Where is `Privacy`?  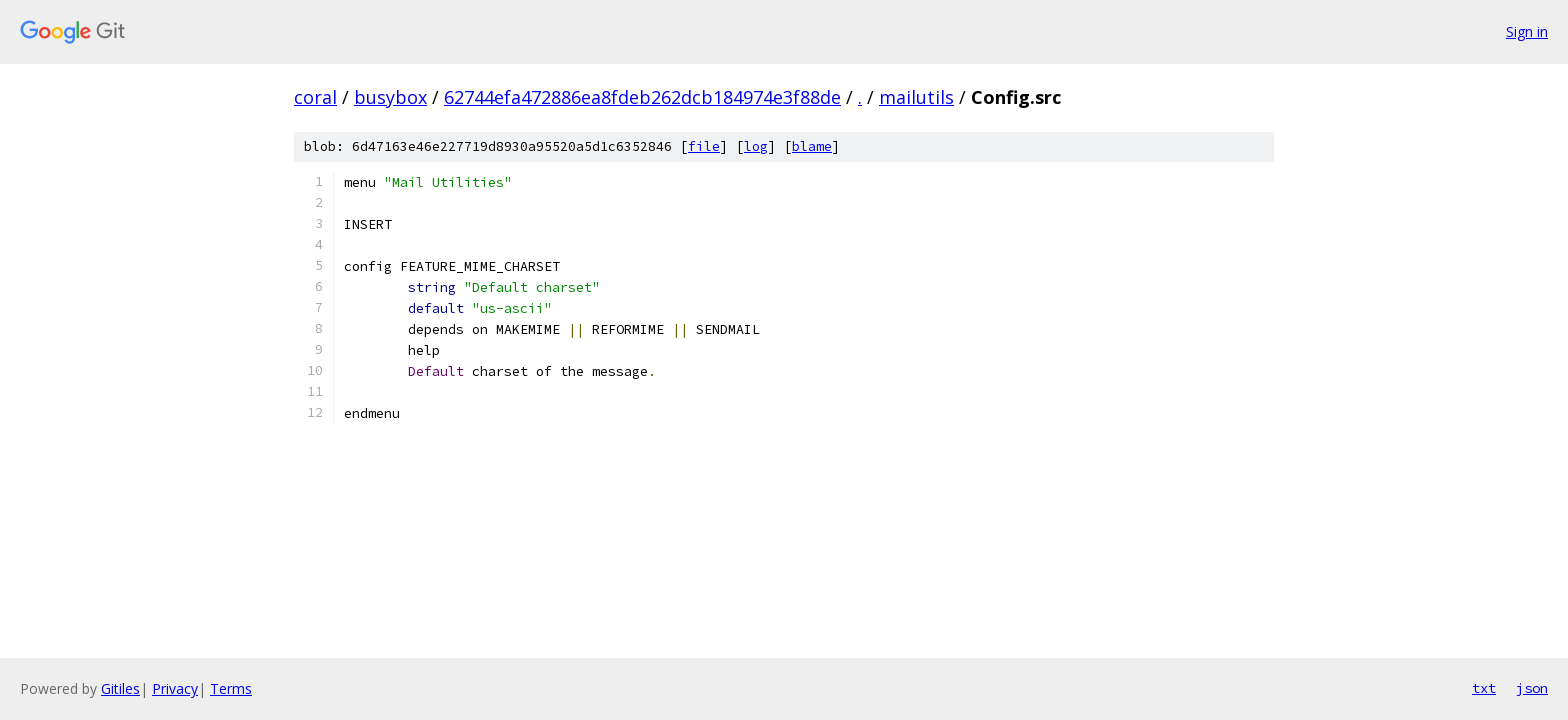 Privacy is located at coordinates (175, 688).